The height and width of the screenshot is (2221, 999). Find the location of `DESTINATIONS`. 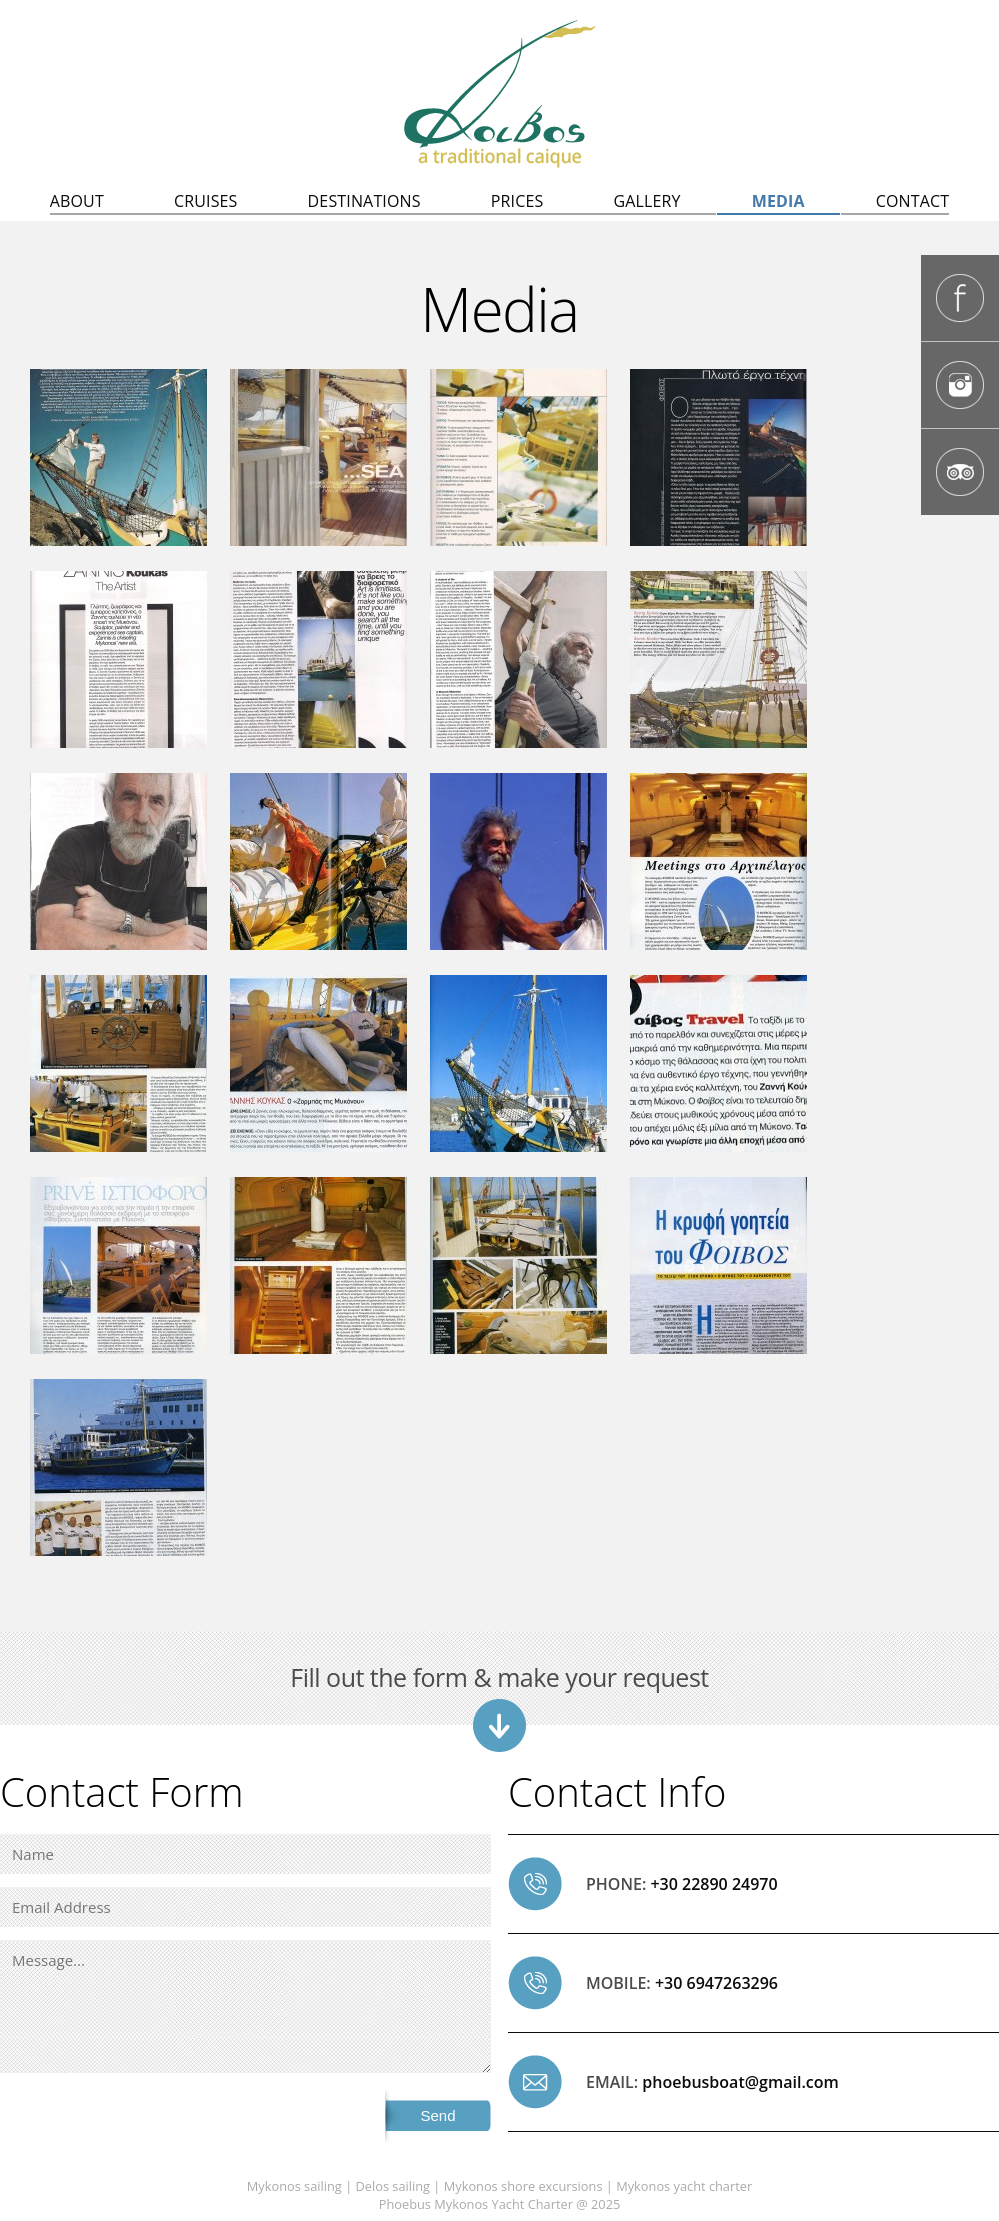

DESTINATIONS is located at coordinates (364, 201).